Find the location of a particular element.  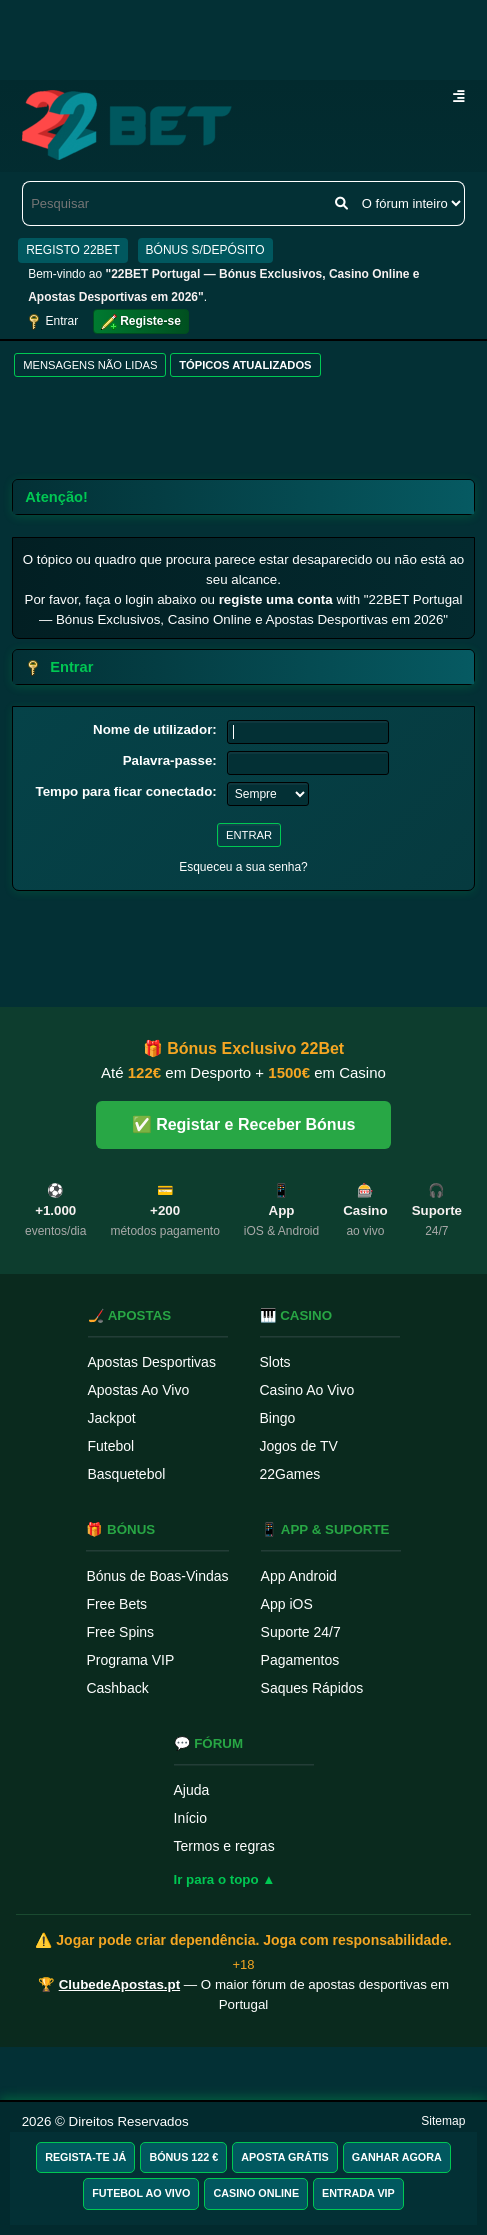

BÓNUS S/DEPÓSITO is located at coordinates (205, 250).